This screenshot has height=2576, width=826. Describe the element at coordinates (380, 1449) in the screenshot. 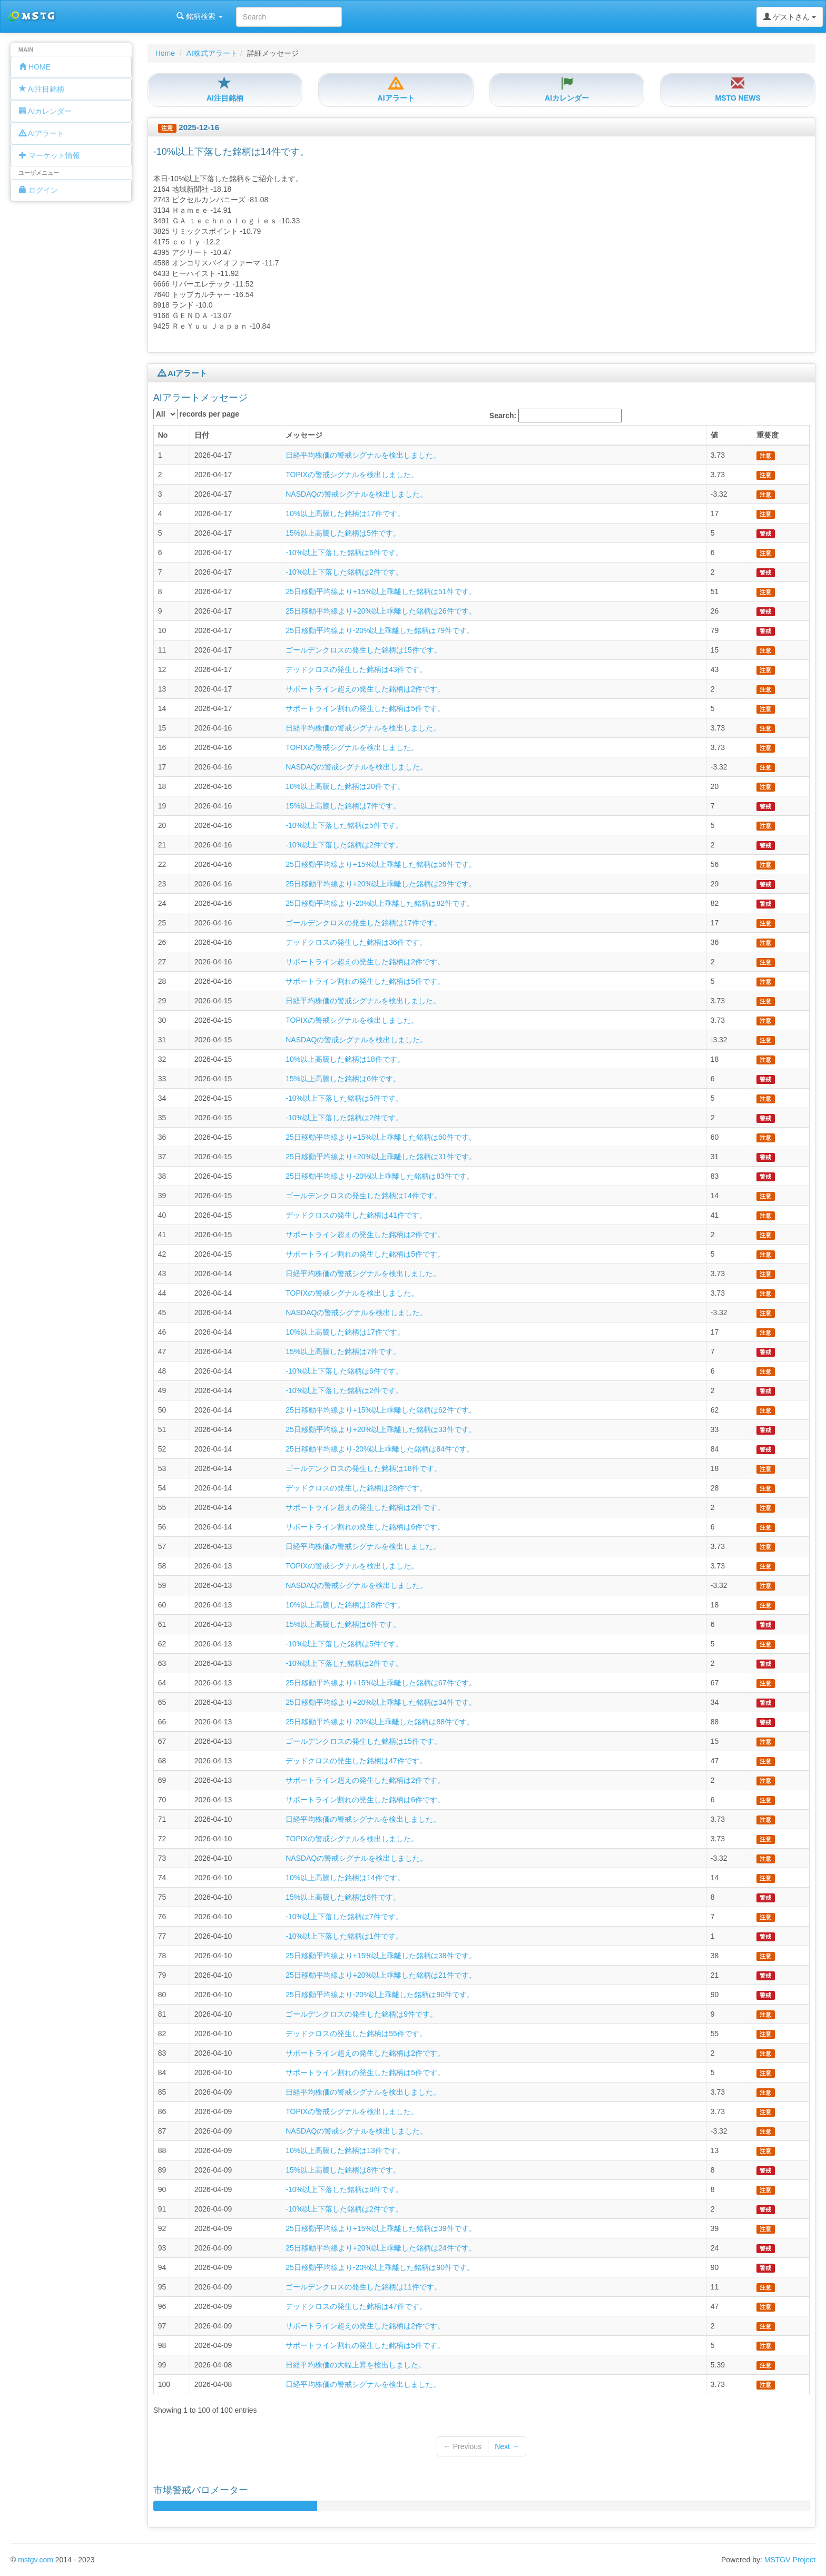

I see `25日移動平均線より-20%以上乖離した銘柄は84件です。` at that location.